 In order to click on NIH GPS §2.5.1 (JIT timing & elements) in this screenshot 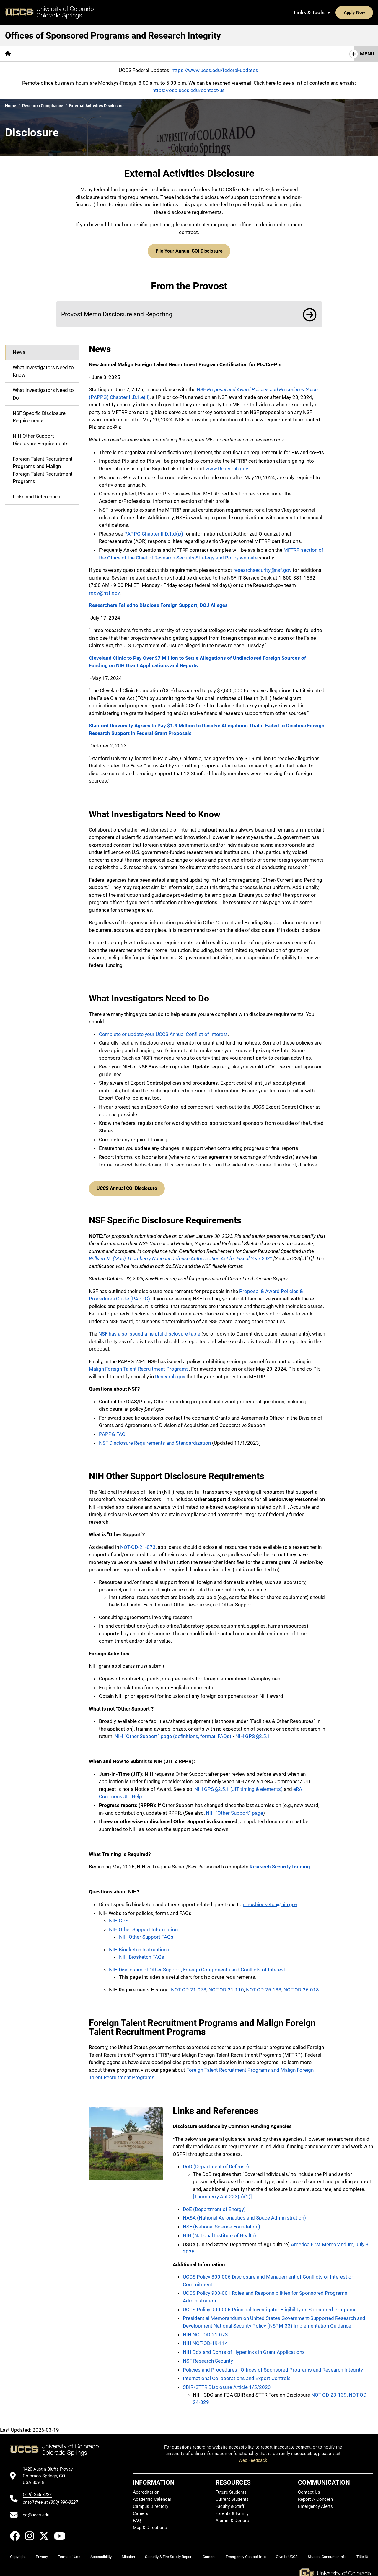, I will do `click(238, 1785)`.